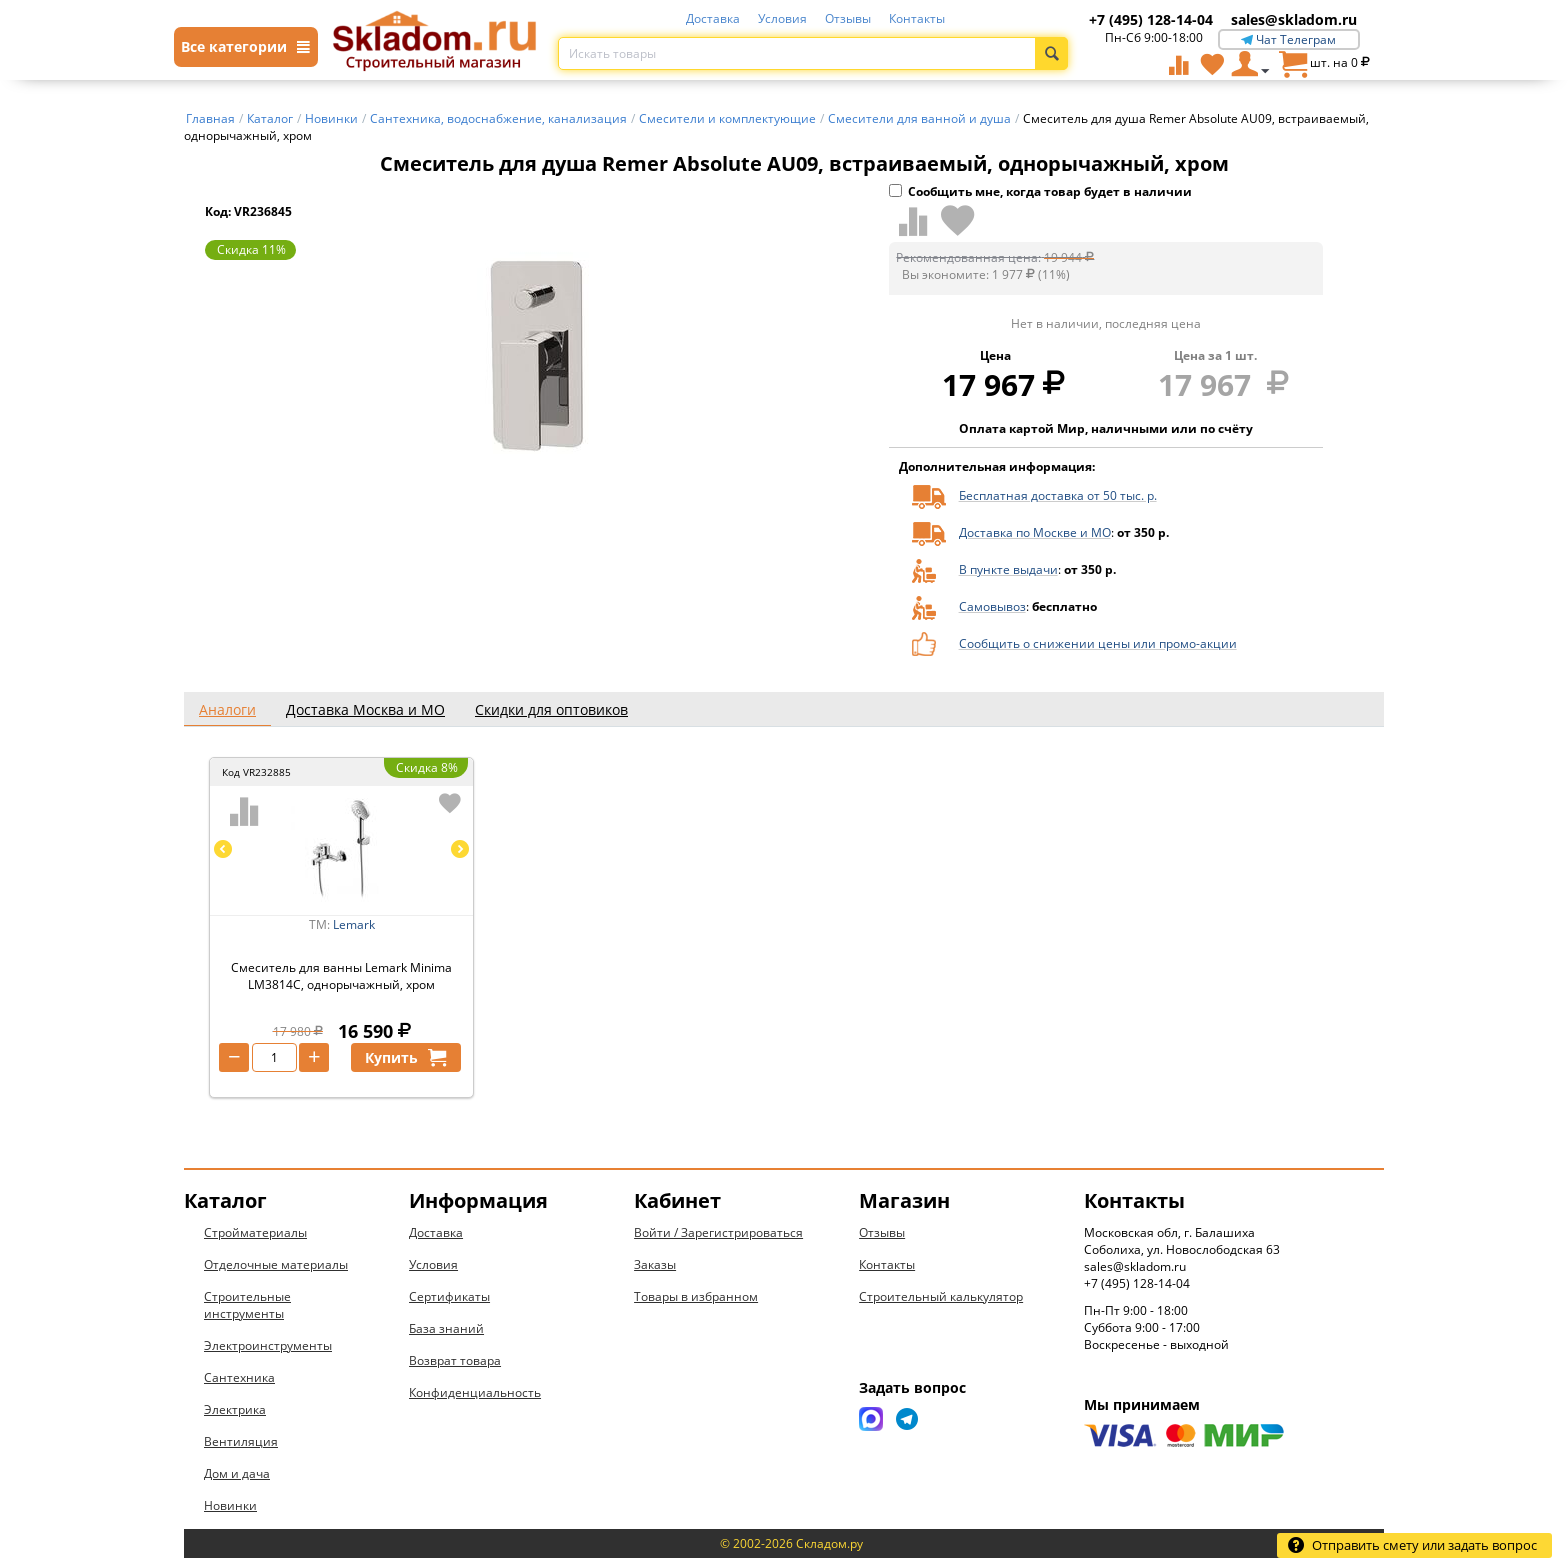 This screenshot has width=1568, height=1558. Describe the element at coordinates (655, 1264) in the screenshot. I see `Заказы` at that location.